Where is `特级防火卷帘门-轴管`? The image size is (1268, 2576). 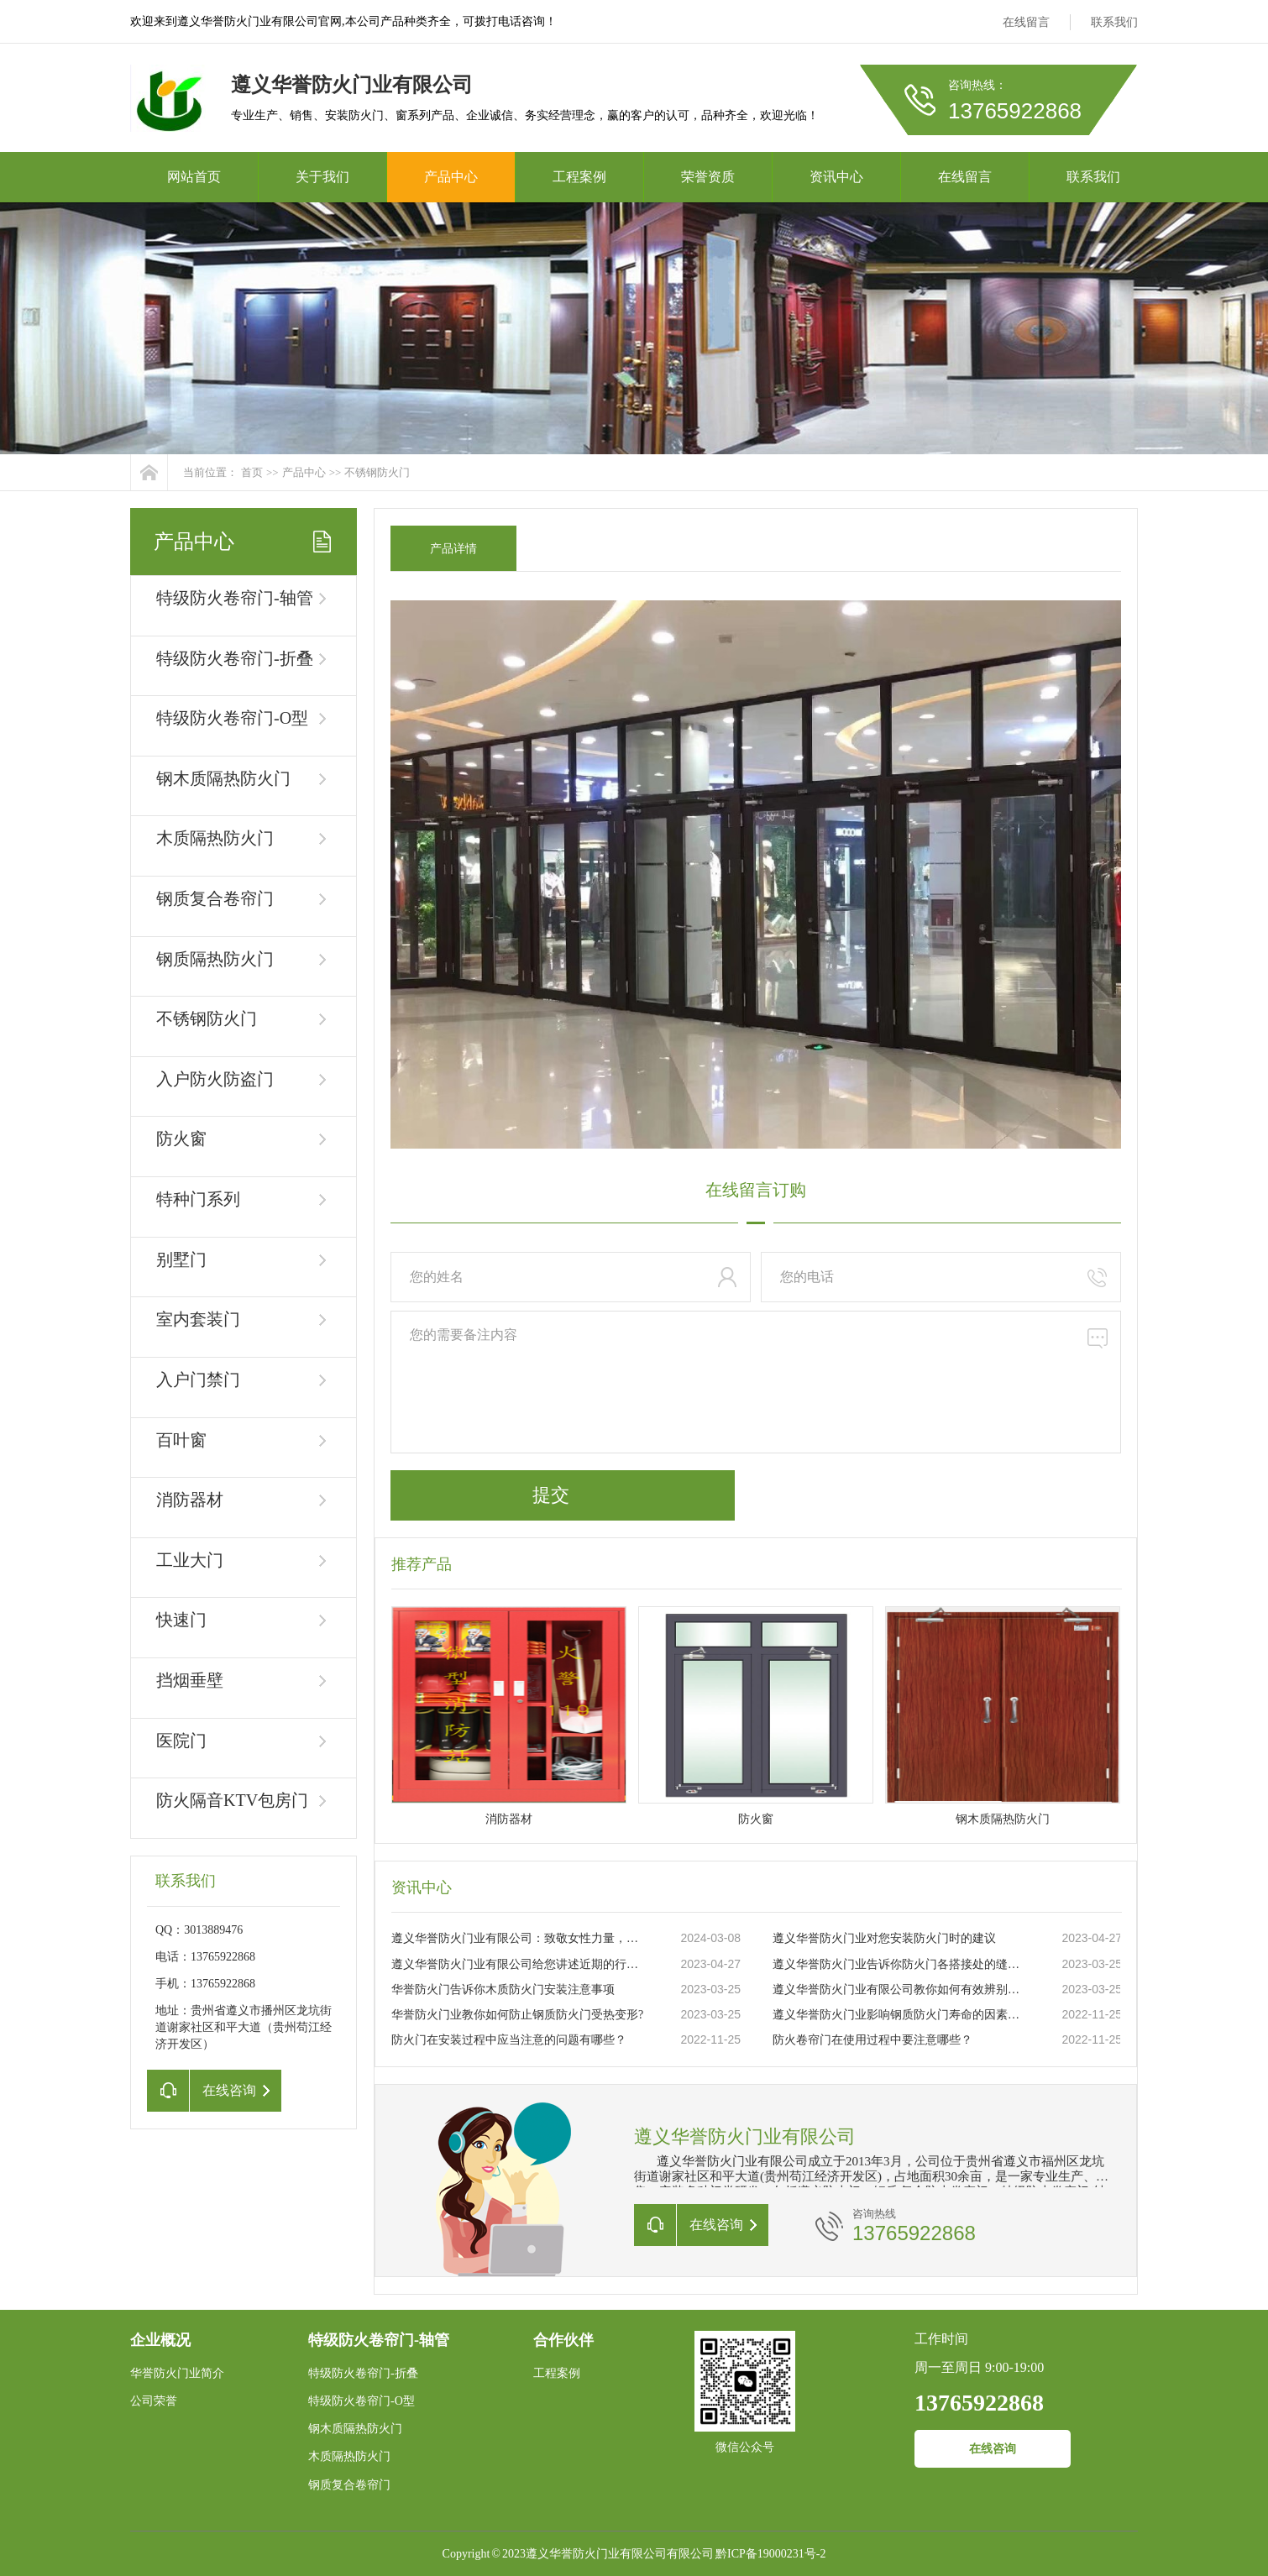 特级防火卷帘门-轴管 is located at coordinates (234, 598).